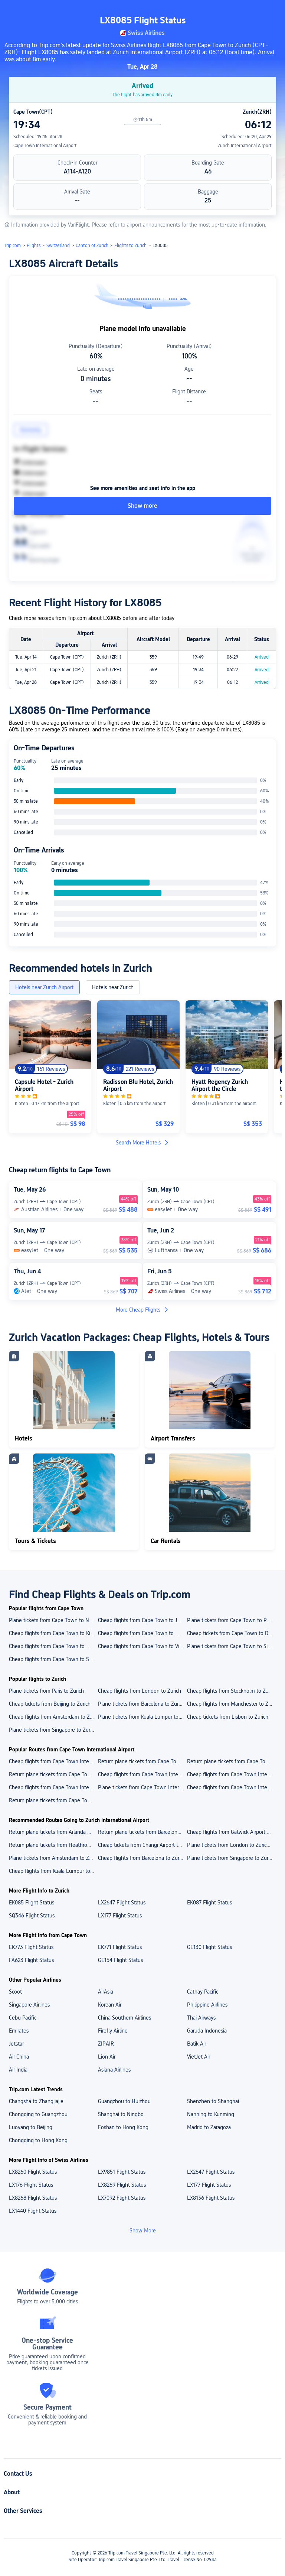 Image resolution: width=285 pixels, height=2576 pixels. Describe the element at coordinates (53, 1845) in the screenshot. I see `Return plane tickets from Heathrow Airport to Zurich Airport` at that location.